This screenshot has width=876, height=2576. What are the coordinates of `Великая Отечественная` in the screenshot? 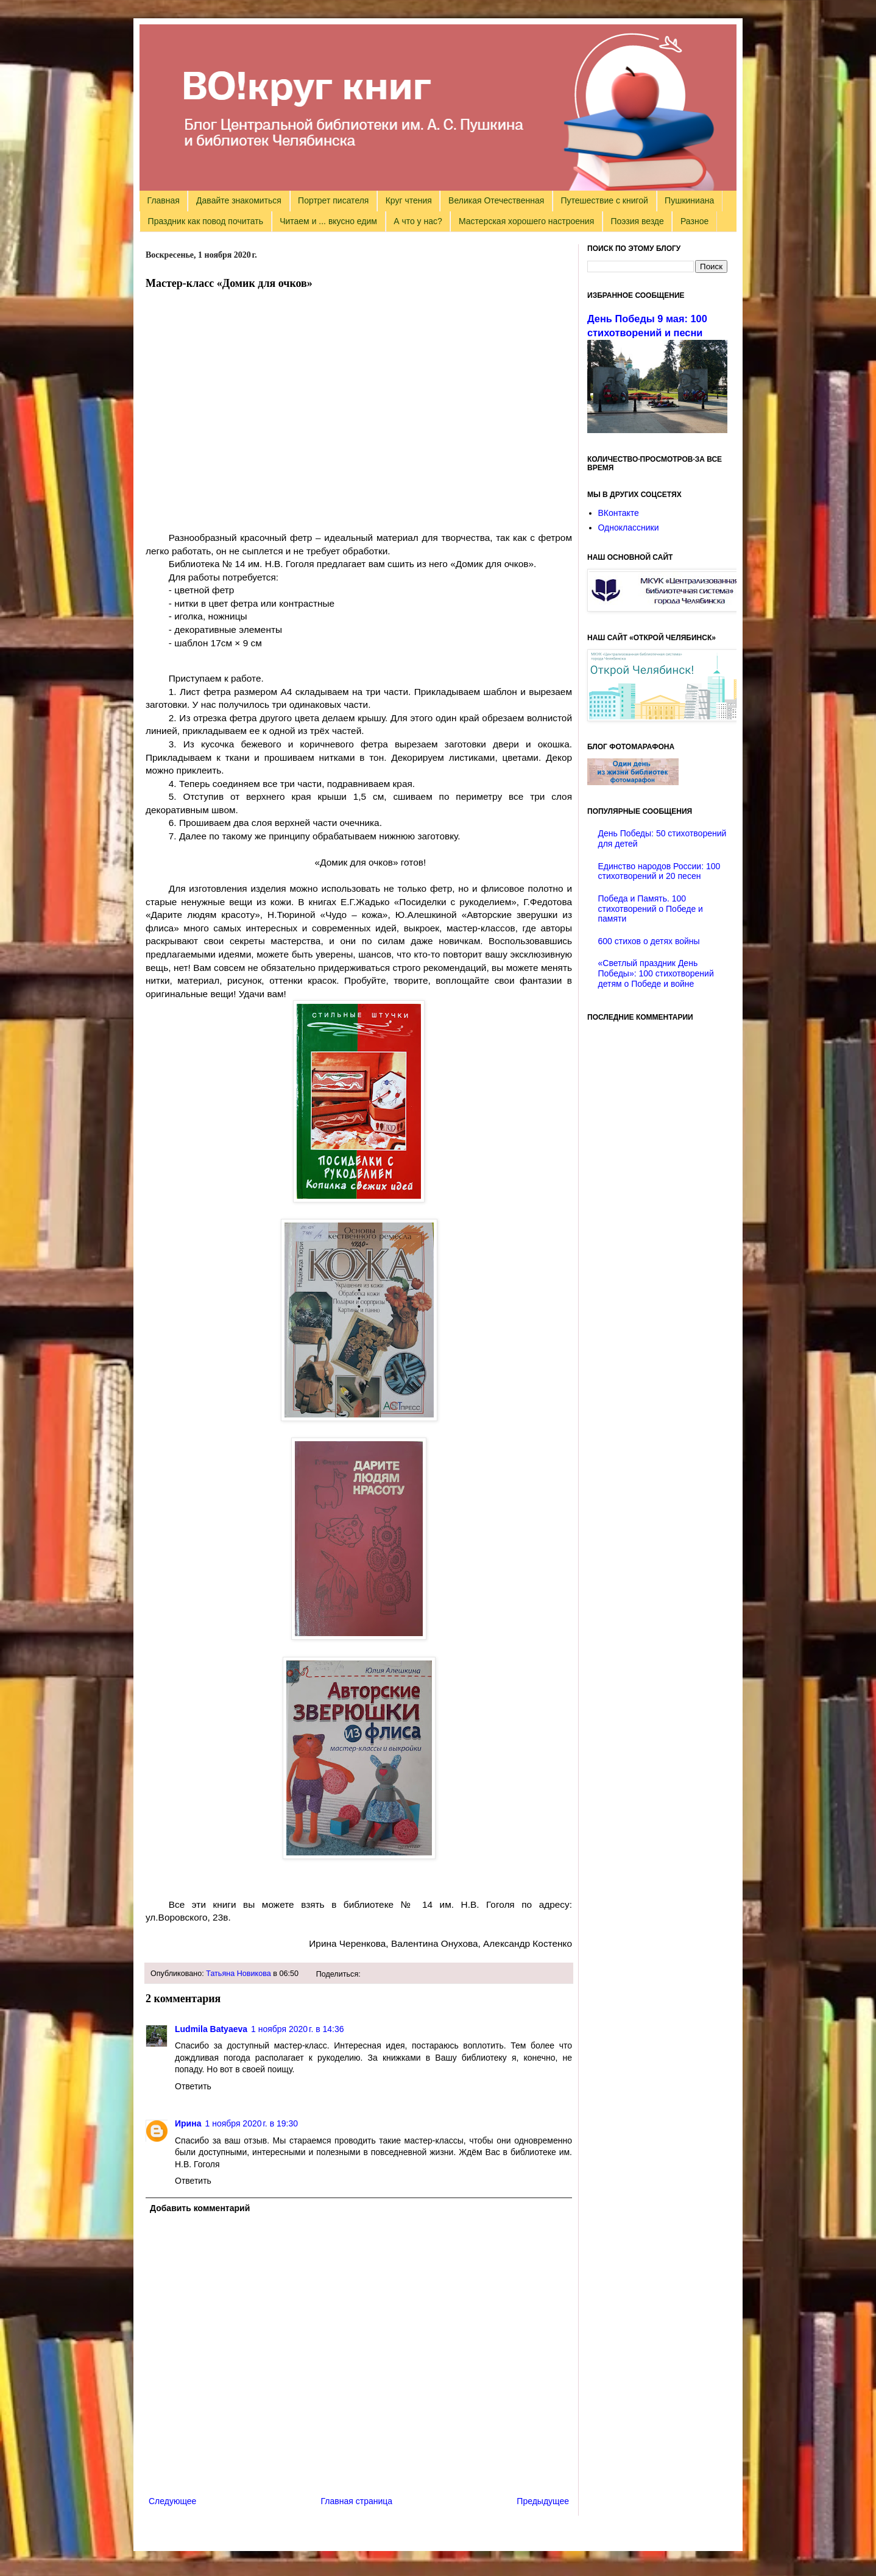 It's located at (496, 200).